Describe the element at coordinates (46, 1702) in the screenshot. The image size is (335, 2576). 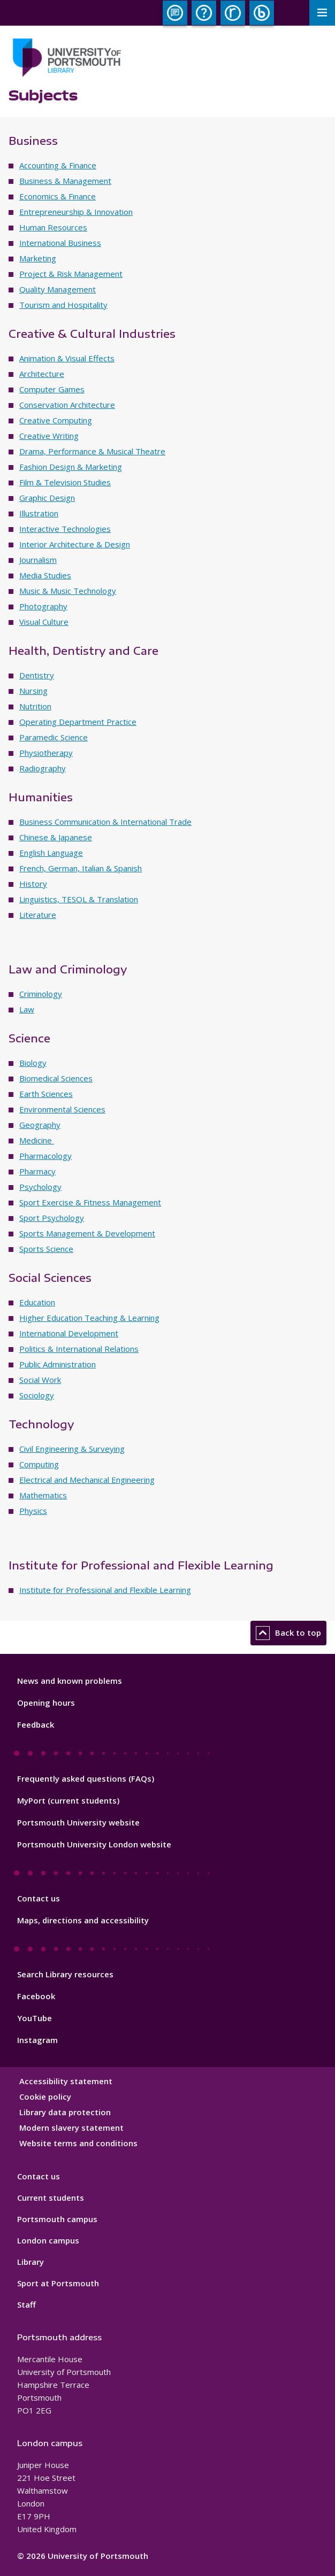
I see `Opening hours` at that location.